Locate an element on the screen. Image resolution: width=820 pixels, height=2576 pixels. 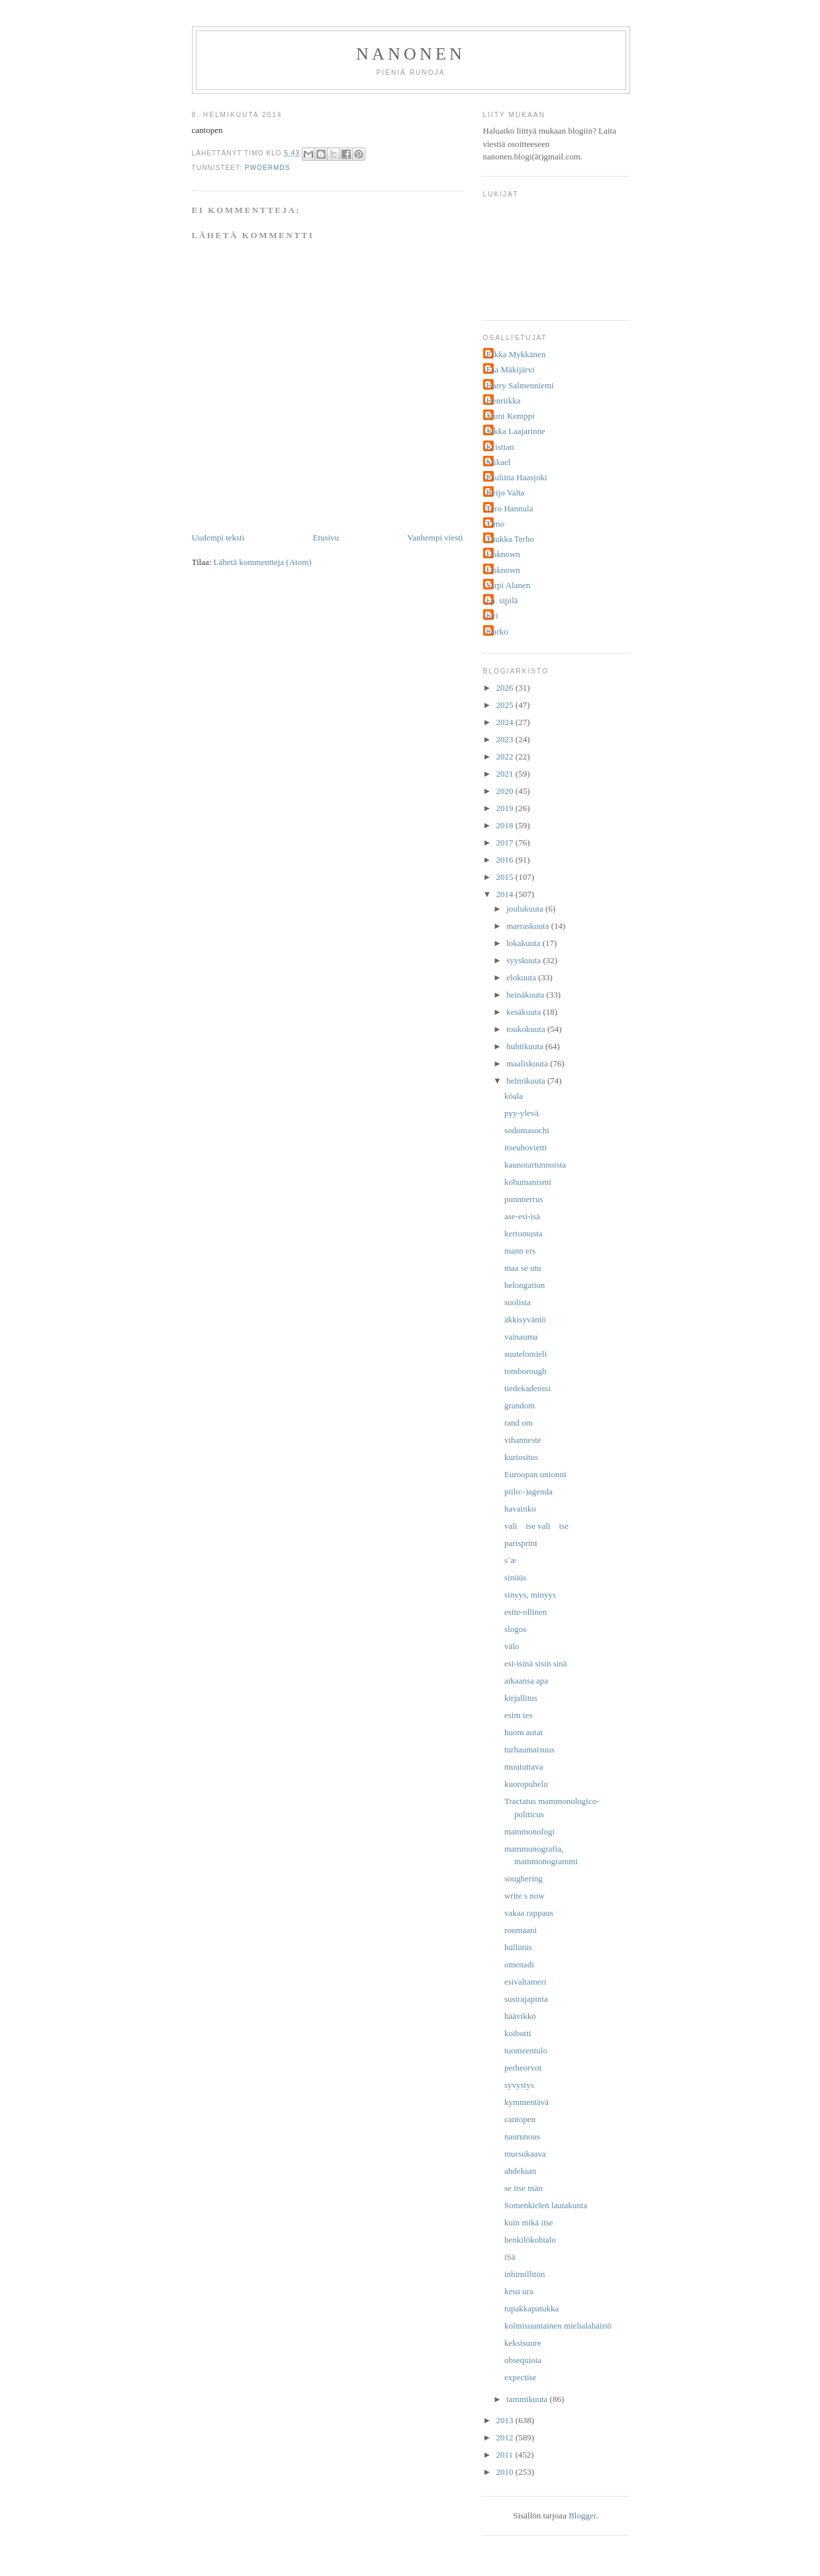
turhaumaisuus is located at coordinates (529, 1749).